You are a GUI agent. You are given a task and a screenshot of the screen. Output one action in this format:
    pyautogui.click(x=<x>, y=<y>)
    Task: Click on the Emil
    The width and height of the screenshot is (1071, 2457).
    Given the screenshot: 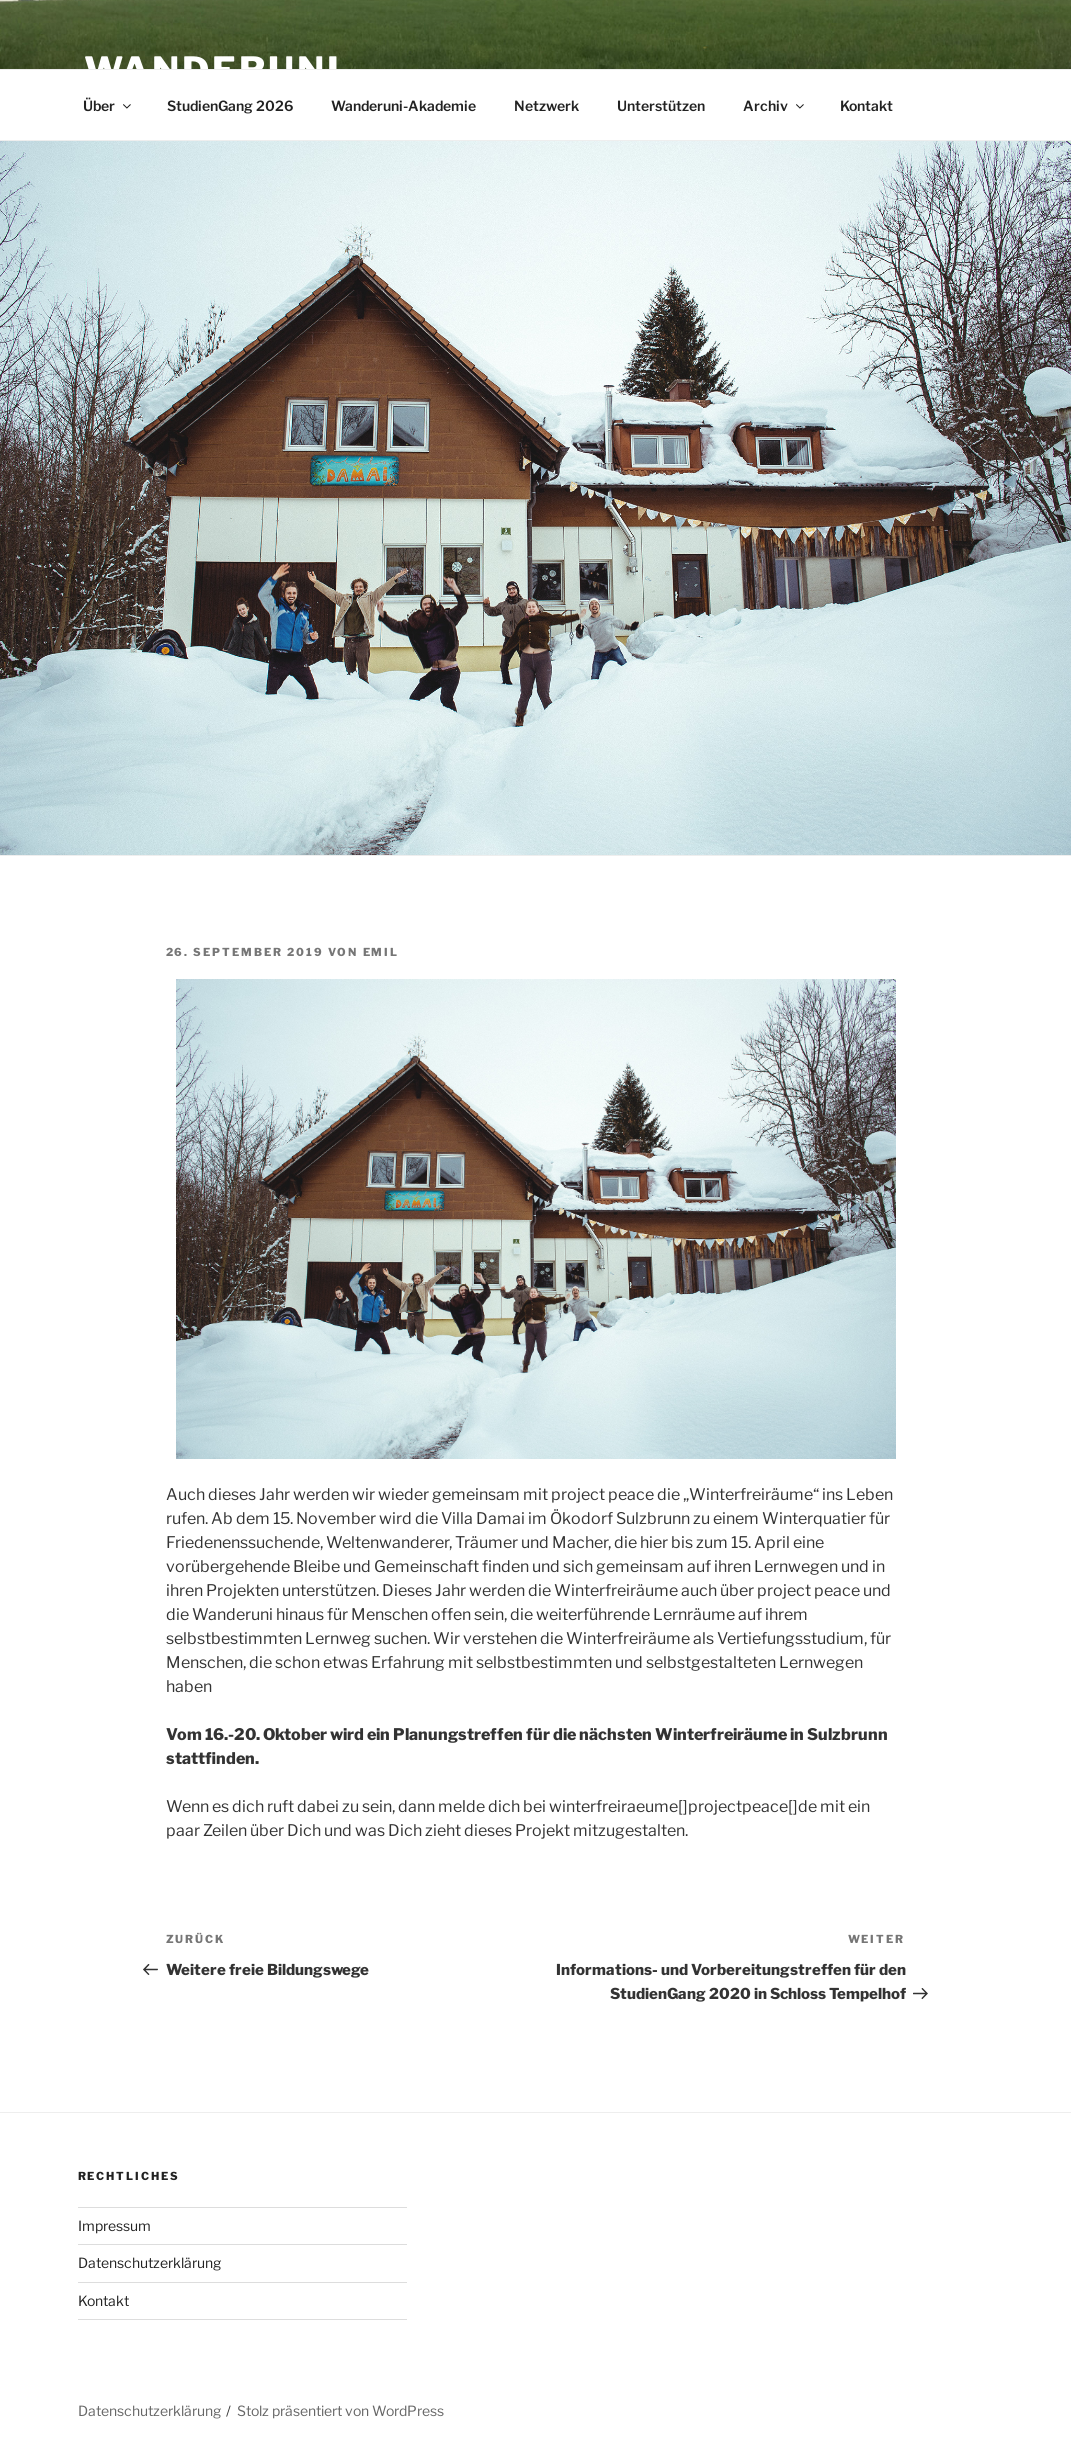 What is the action you would take?
    pyautogui.click(x=381, y=952)
    